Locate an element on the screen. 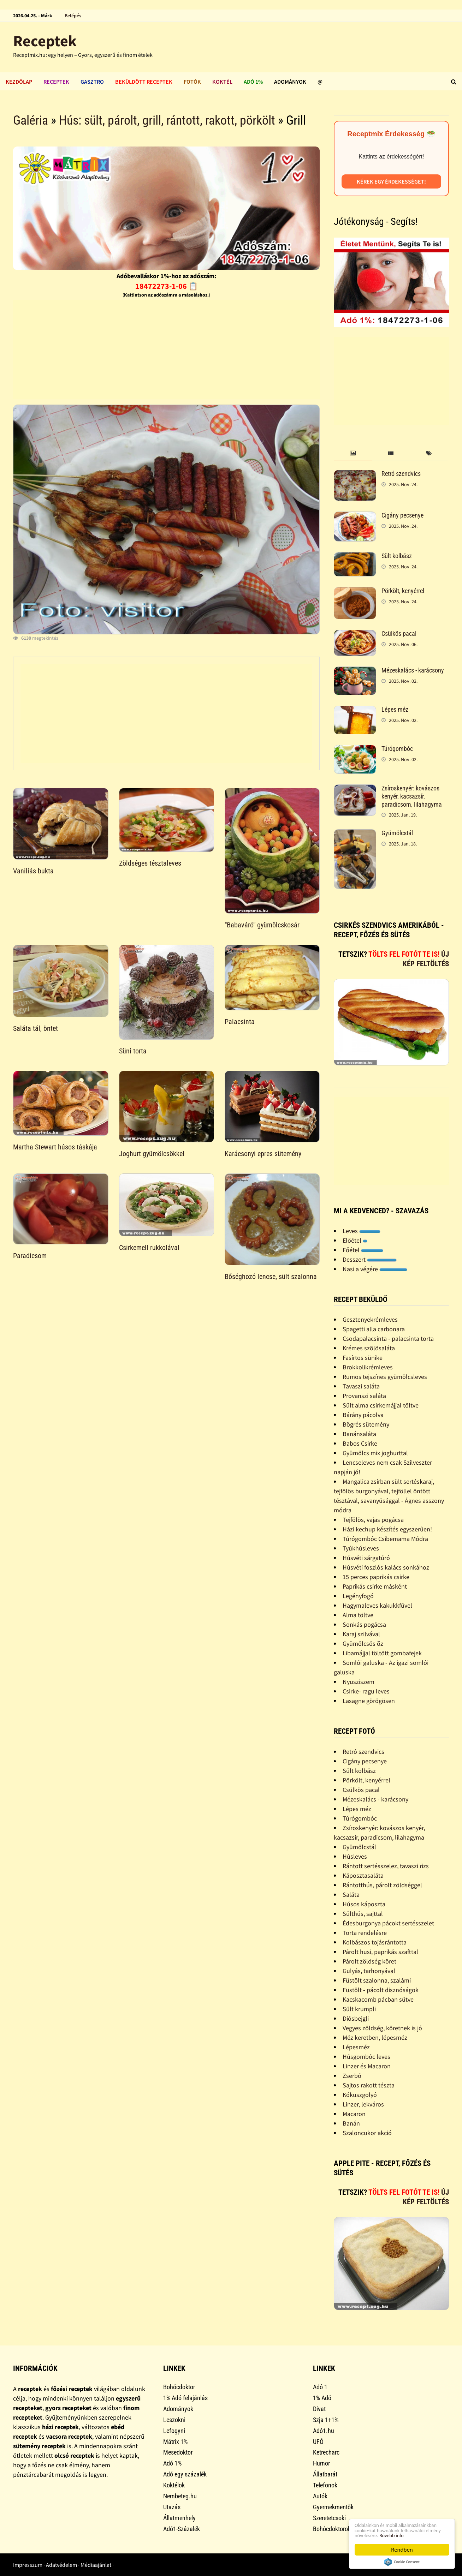 The width and height of the screenshot is (462, 2576). Zsíroskenyér: kovászos kenyér, kacsazsír, paradicsom, lilahagyma is located at coordinates (411, 796).